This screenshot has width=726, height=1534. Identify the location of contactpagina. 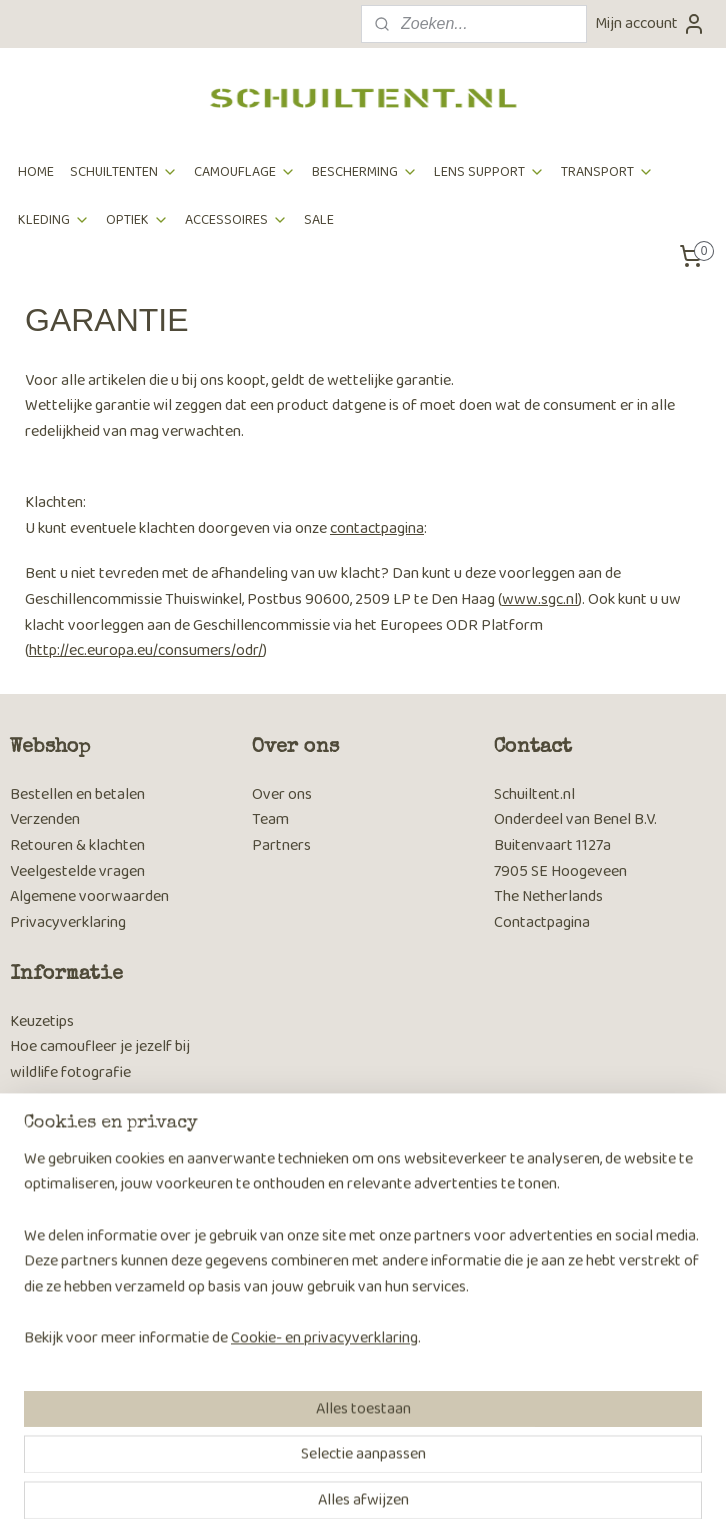
(377, 528).